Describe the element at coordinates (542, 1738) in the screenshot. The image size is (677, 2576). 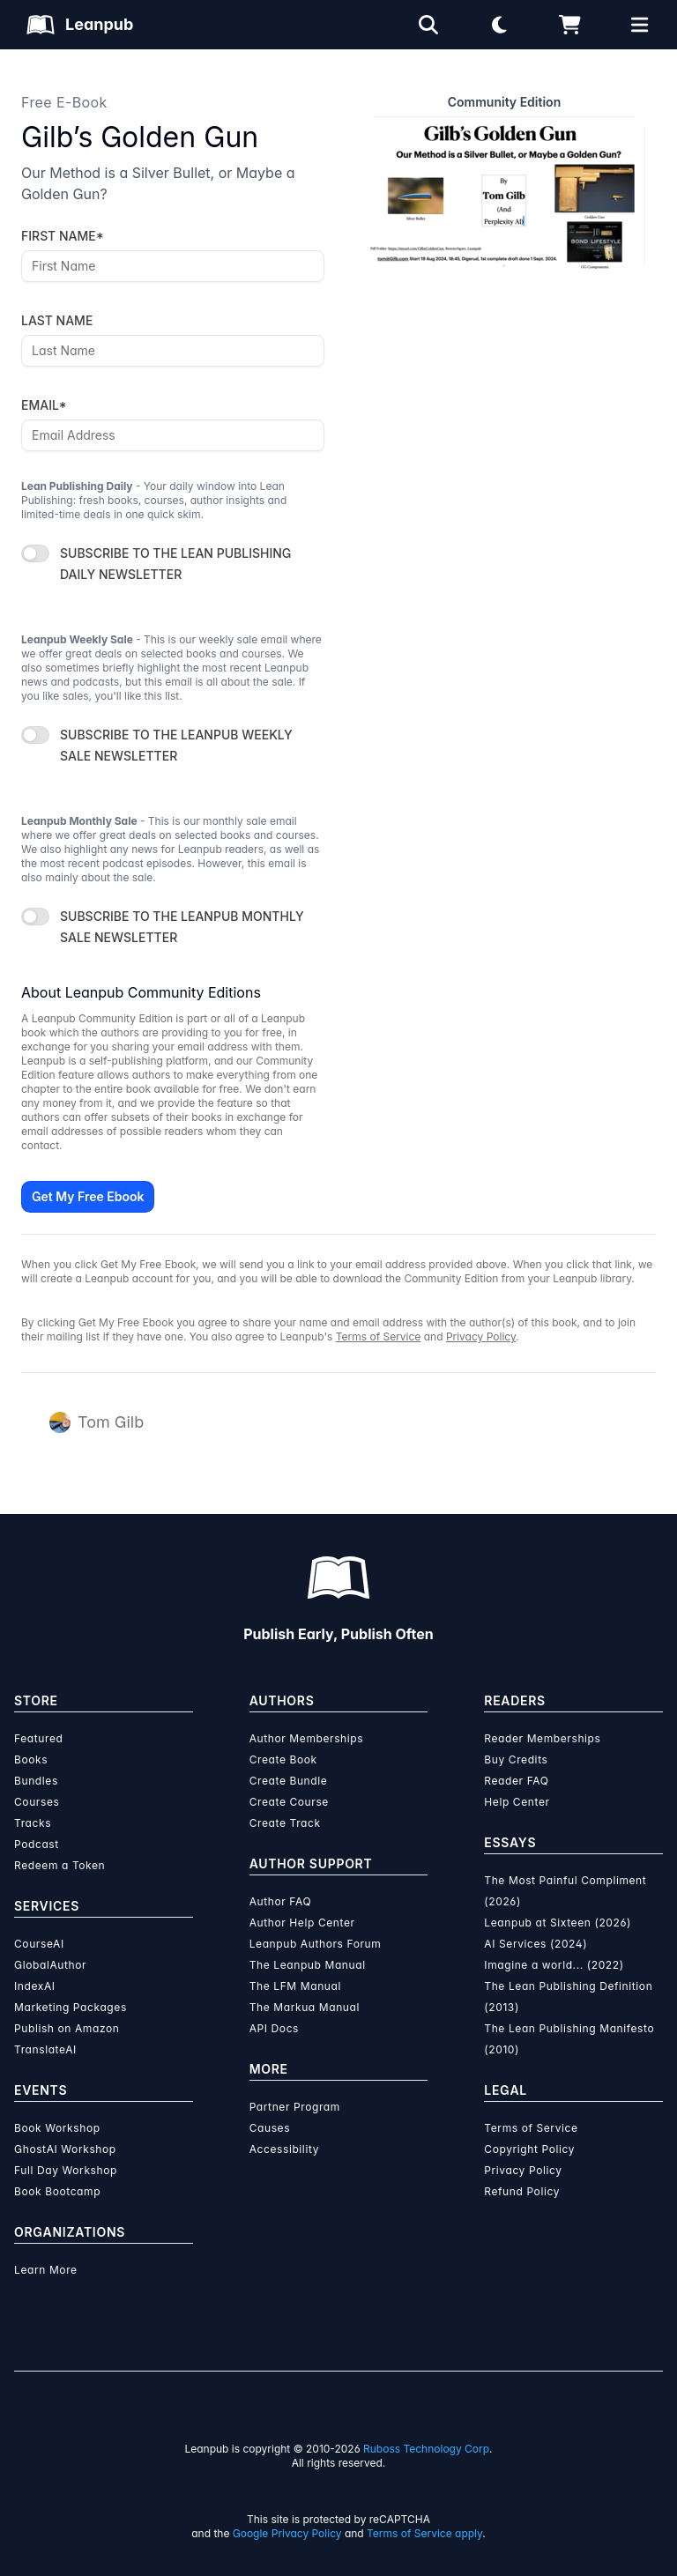
I see `Reader Memberships` at that location.